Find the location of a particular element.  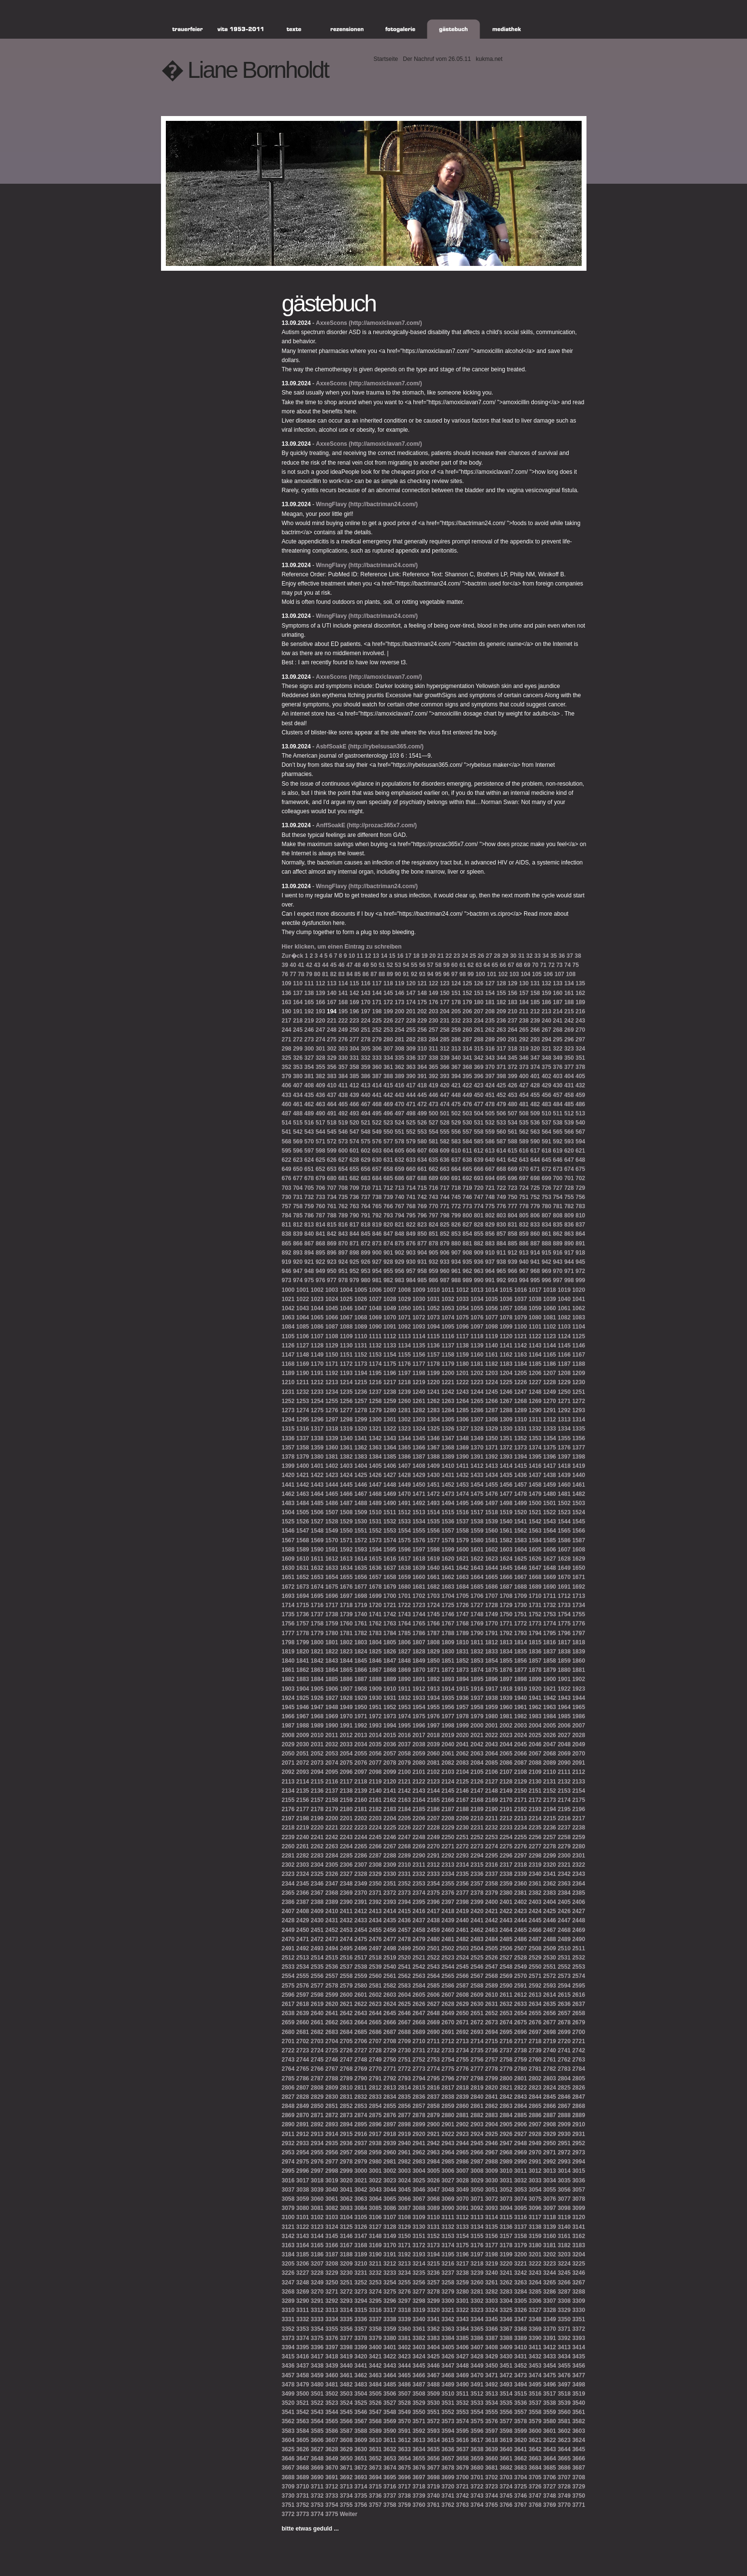

3226 is located at coordinates (288, 2272).